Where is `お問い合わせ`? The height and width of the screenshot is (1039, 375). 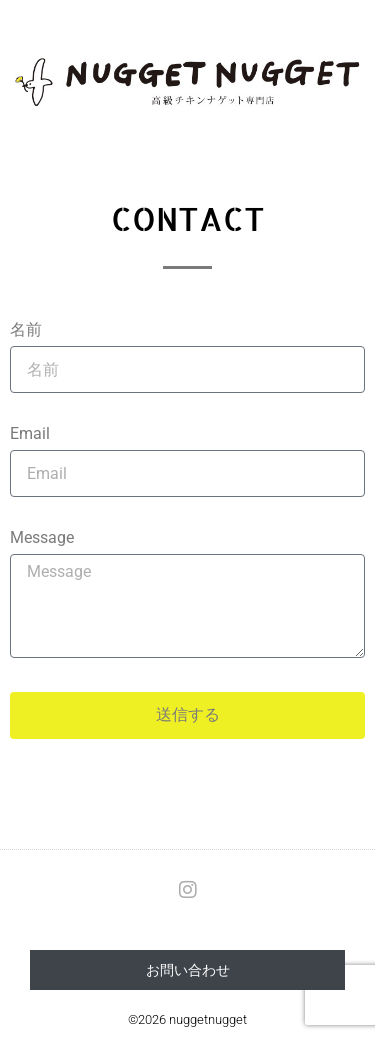
お問い合わせ is located at coordinates (188, 970).